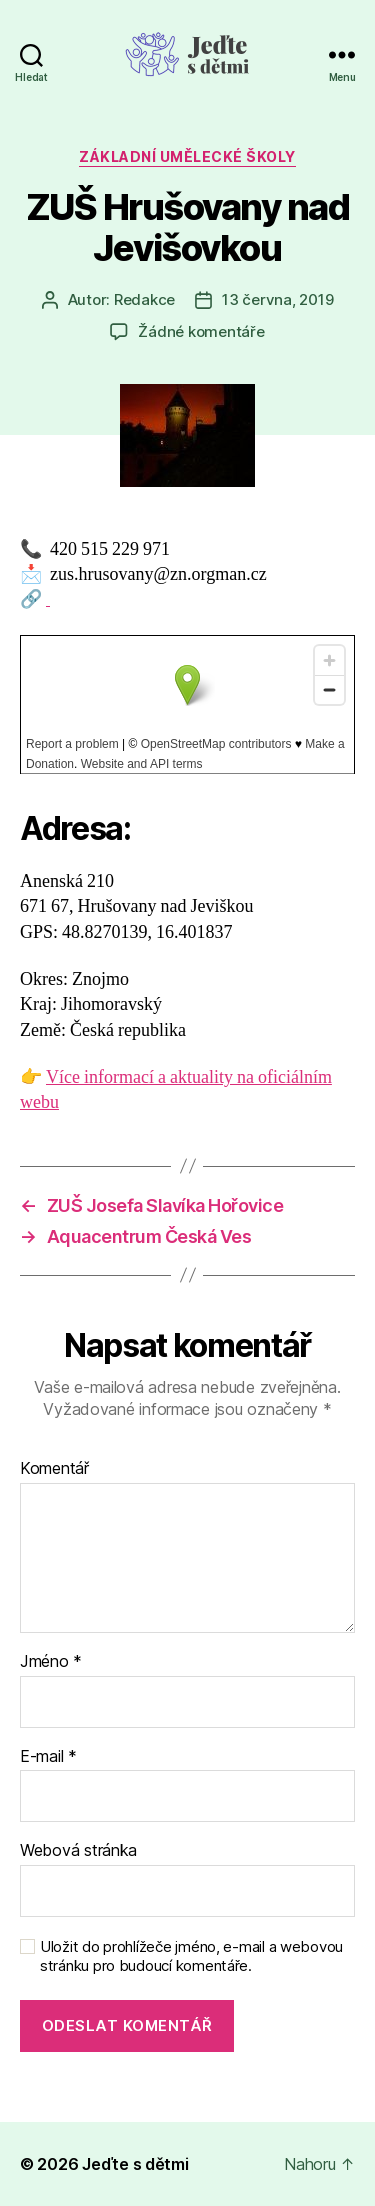  I want to click on Uložit do prohlížeče jméno, e-mail a webovou stránku pro budoucí komentáře., so click(191, 1956).